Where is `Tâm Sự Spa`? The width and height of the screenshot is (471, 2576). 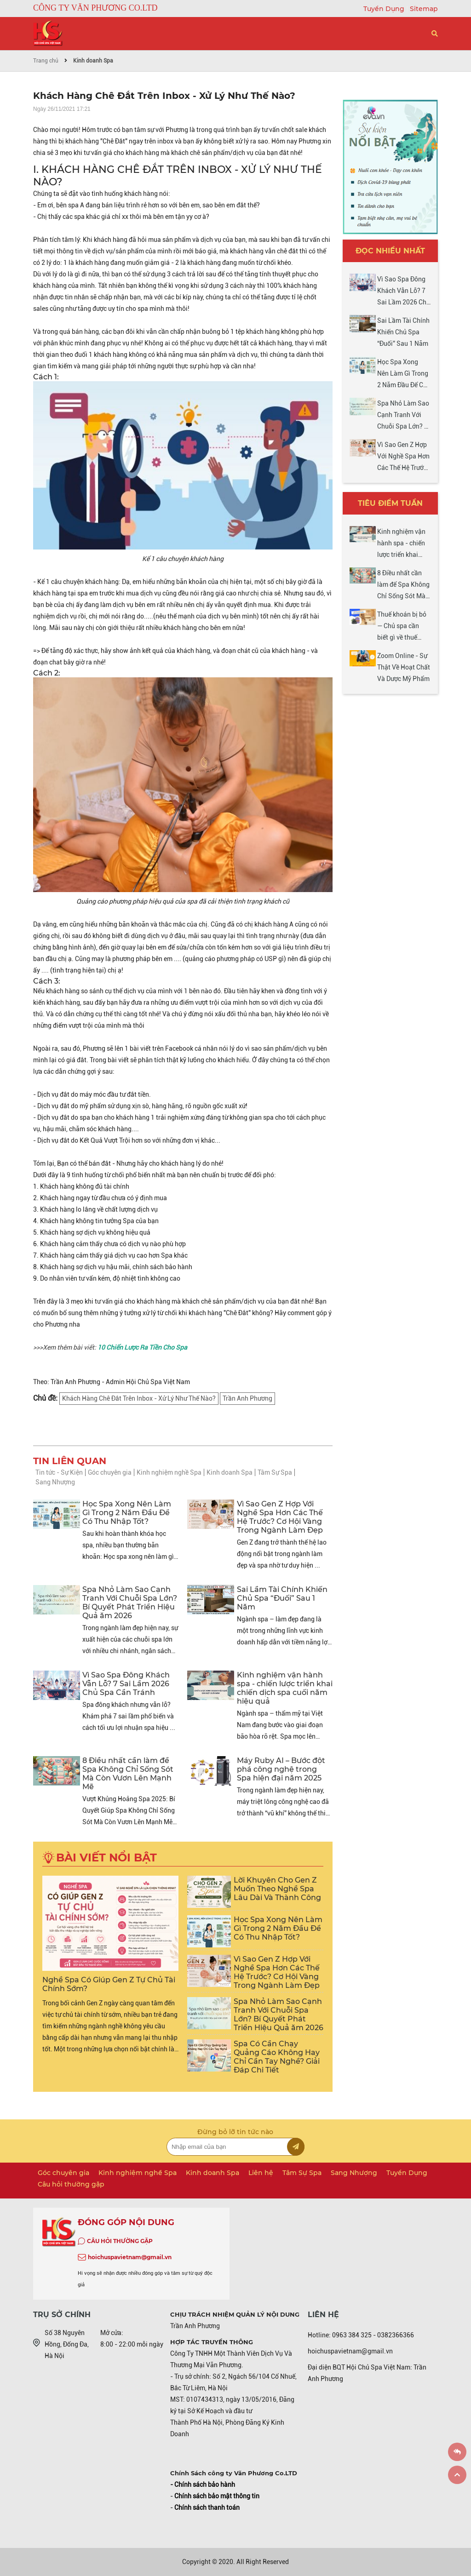 Tâm Sự Spa is located at coordinates (275, 1472).